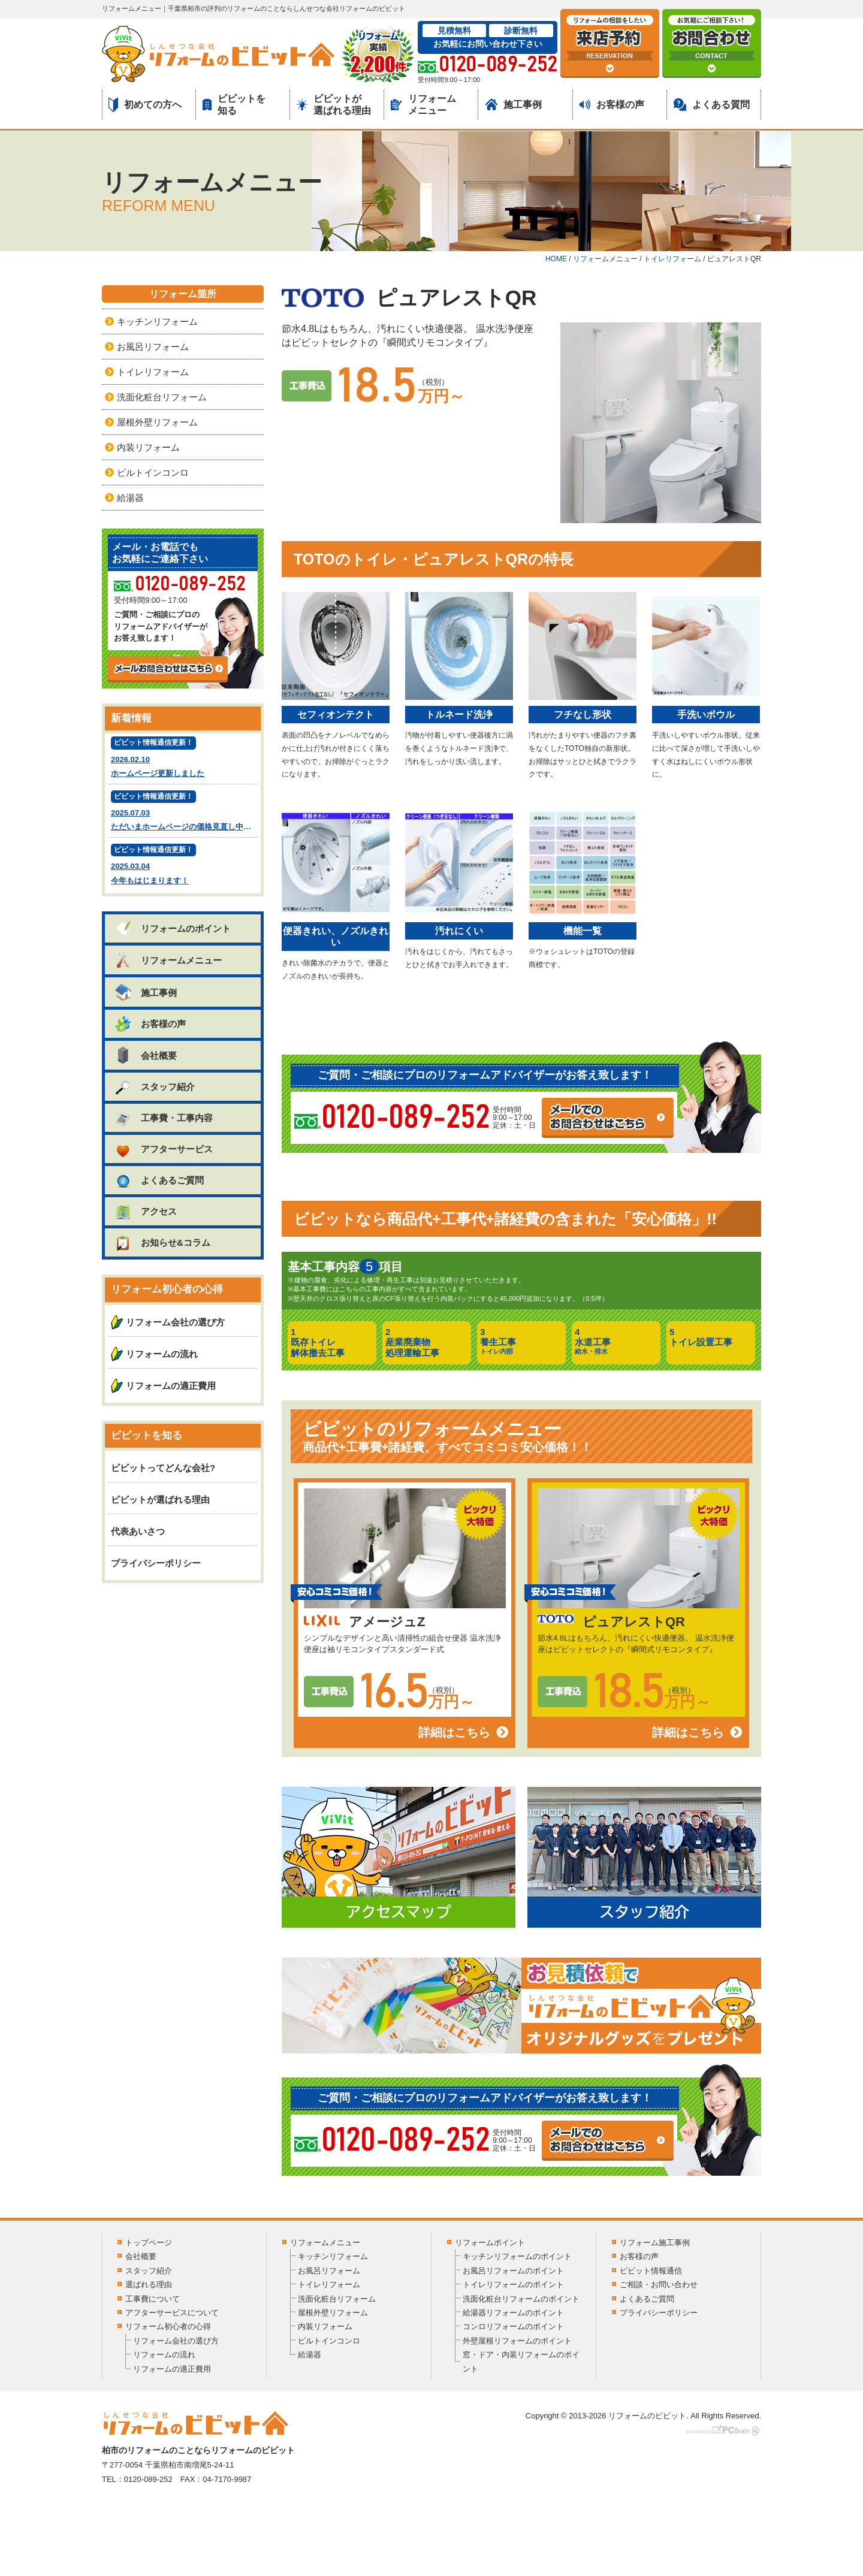  I want to click on お風呂リフォームのポイント, so click(513, 2270).